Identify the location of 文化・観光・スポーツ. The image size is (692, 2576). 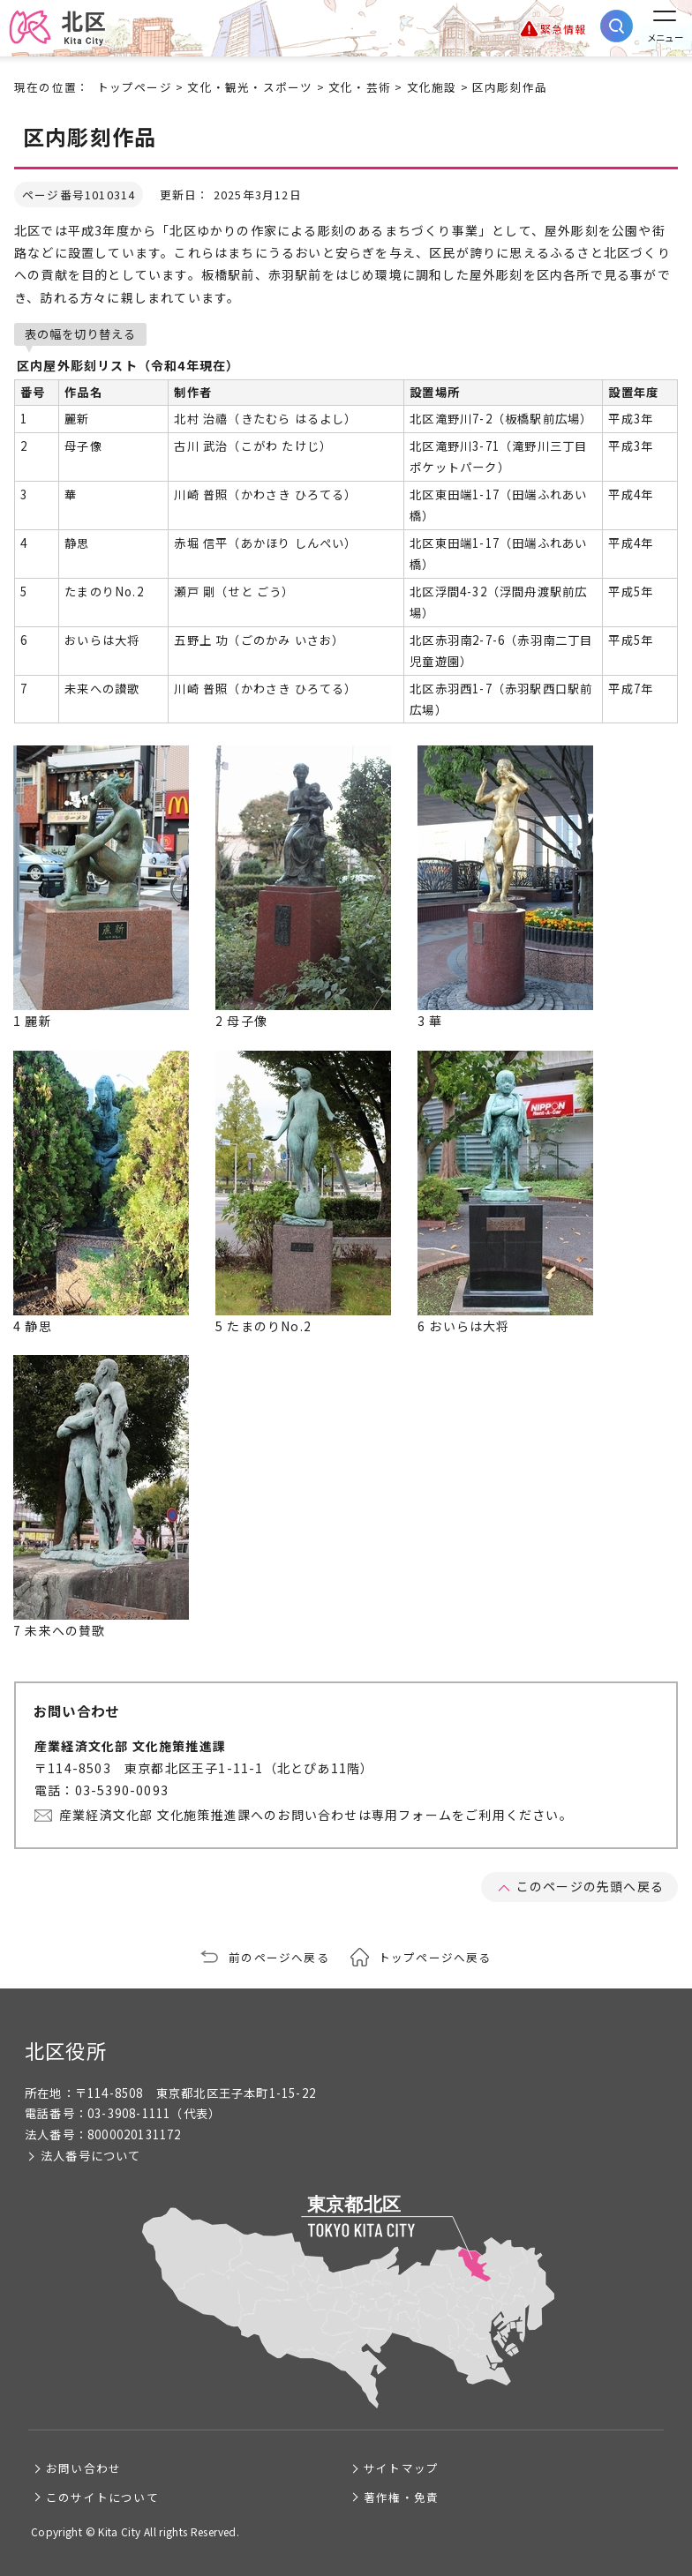
(249, 87).